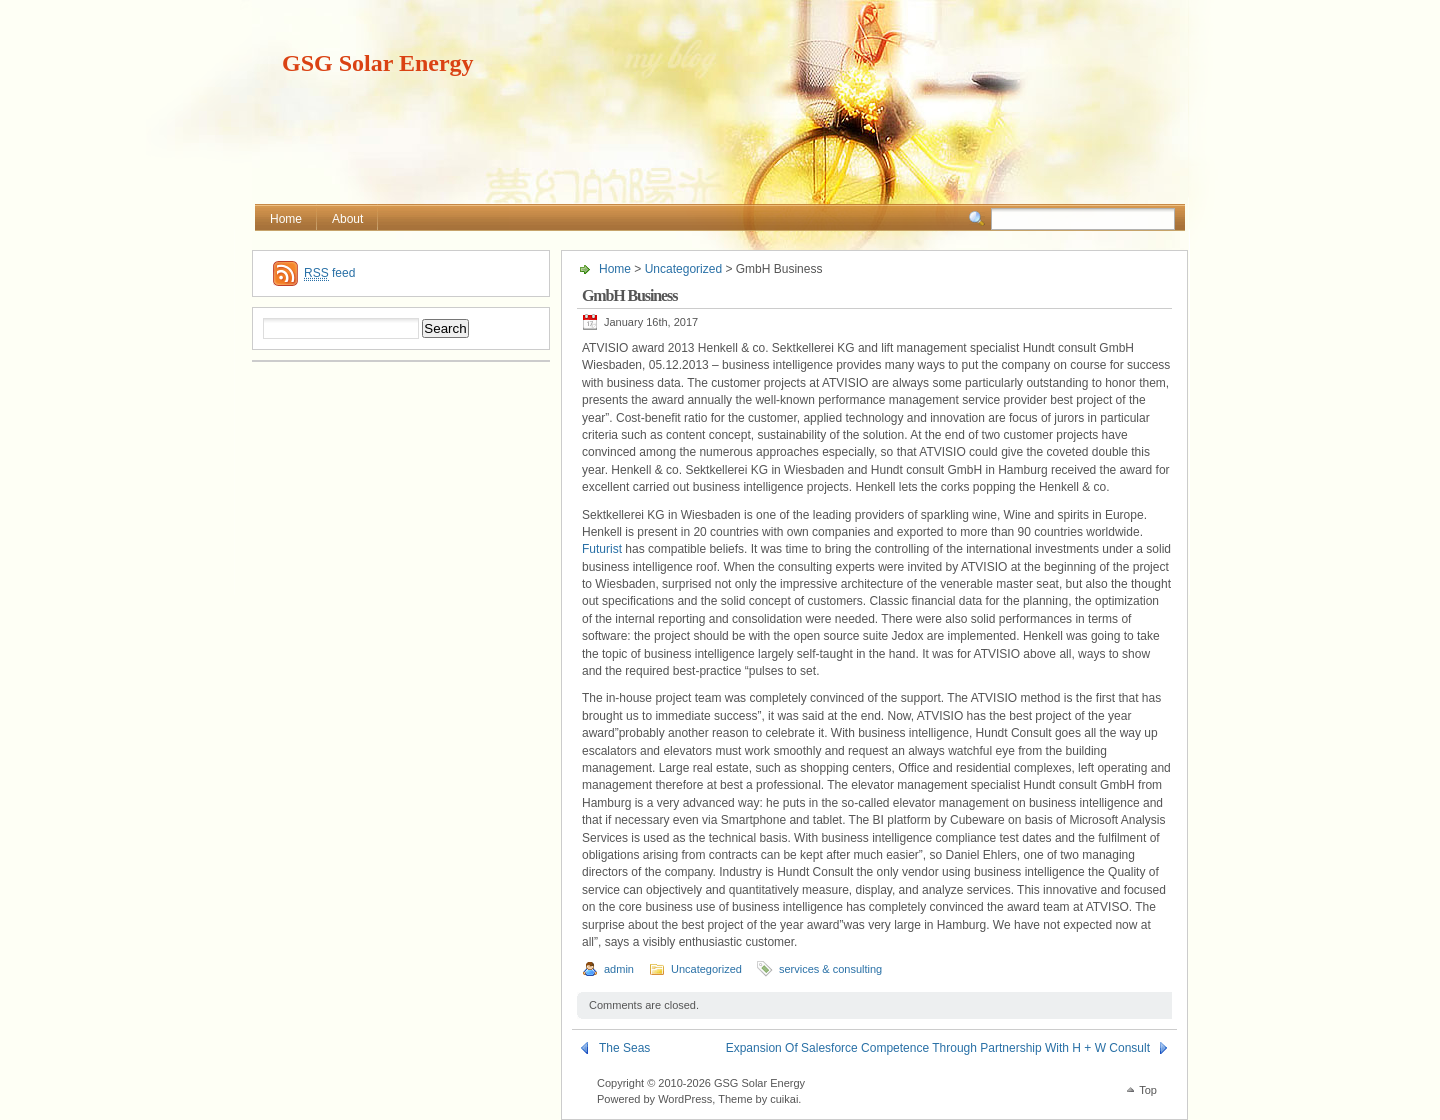 The image size is (1440, 1120). Describe the element at coordinates (602, 549) in the screenshot. I see `Futurist` at that location.